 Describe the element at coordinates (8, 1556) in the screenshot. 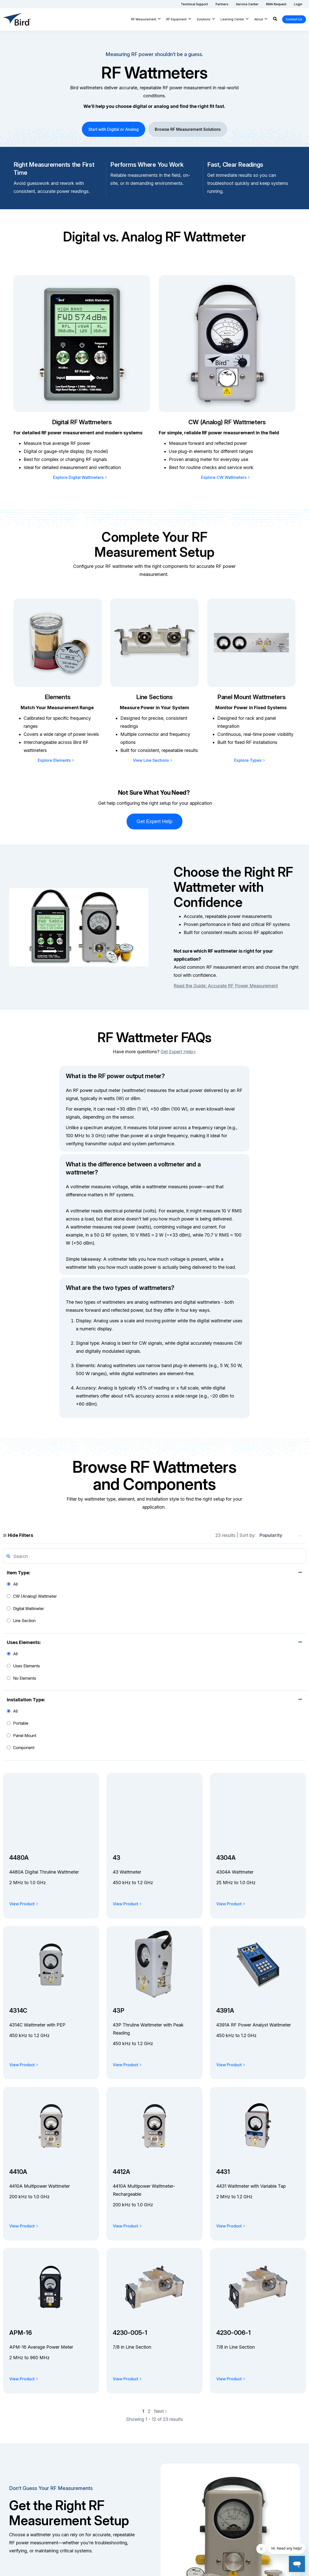

I see `[button]` at that location.